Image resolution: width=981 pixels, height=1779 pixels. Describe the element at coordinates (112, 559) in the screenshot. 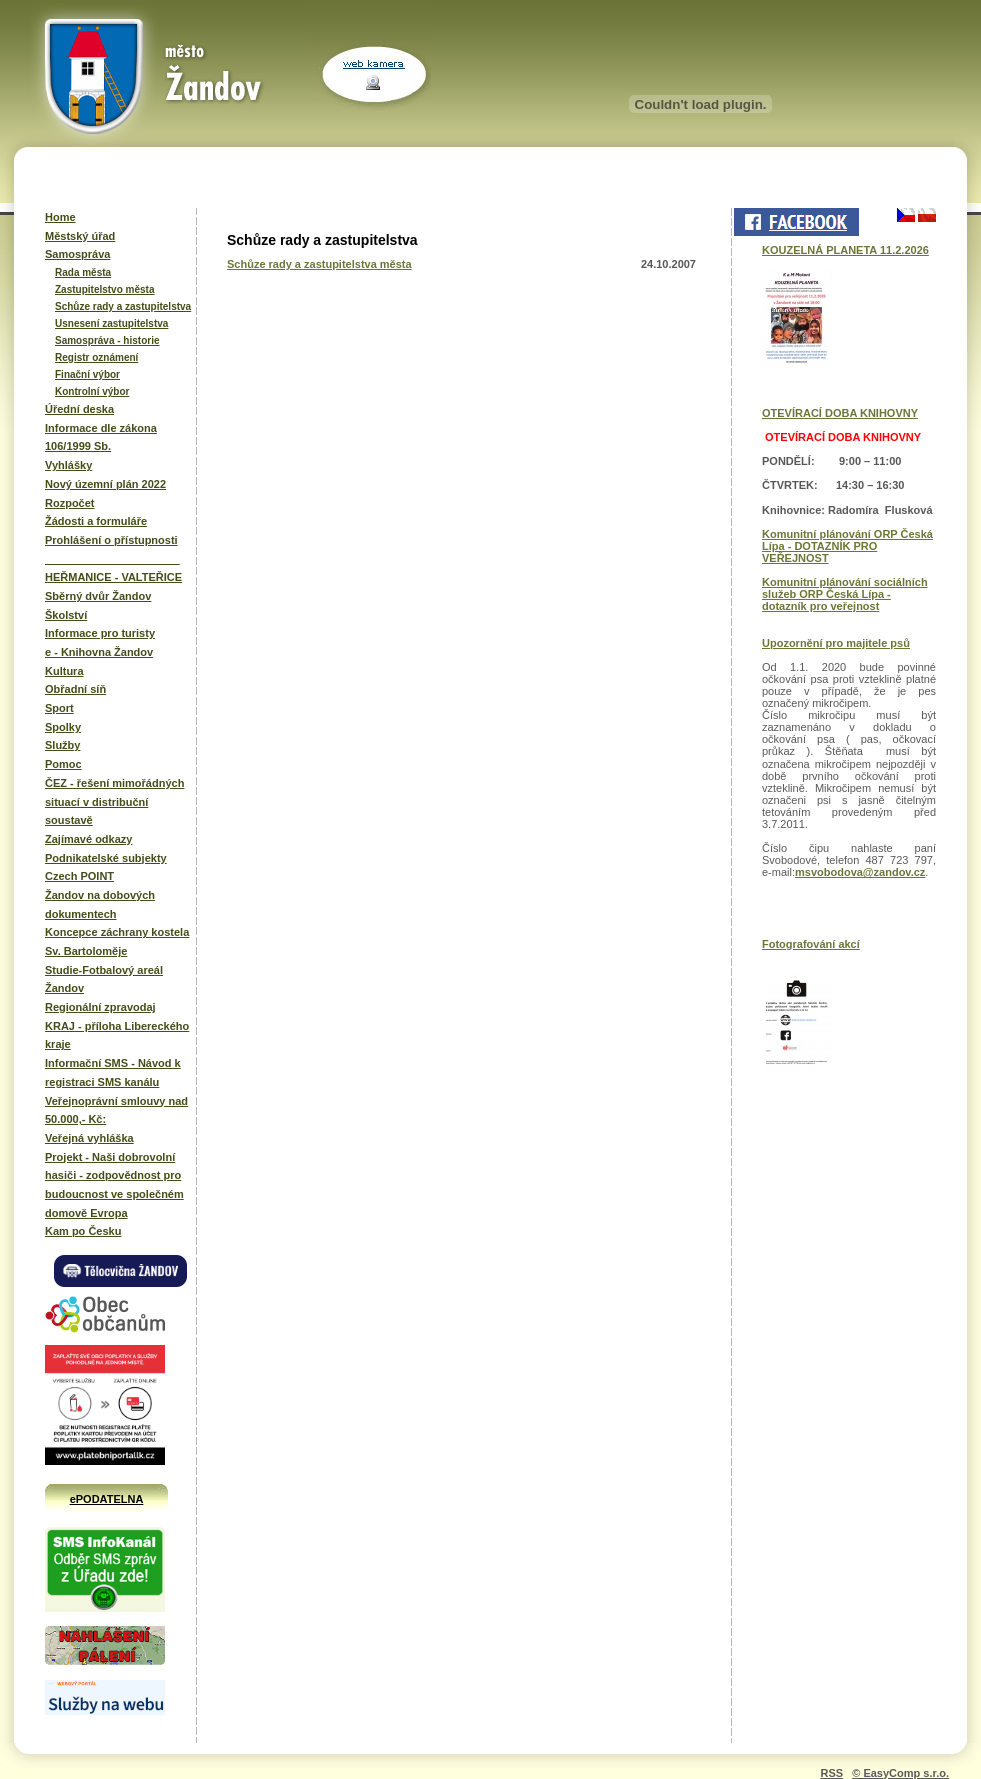

I see `______________________` at that location.